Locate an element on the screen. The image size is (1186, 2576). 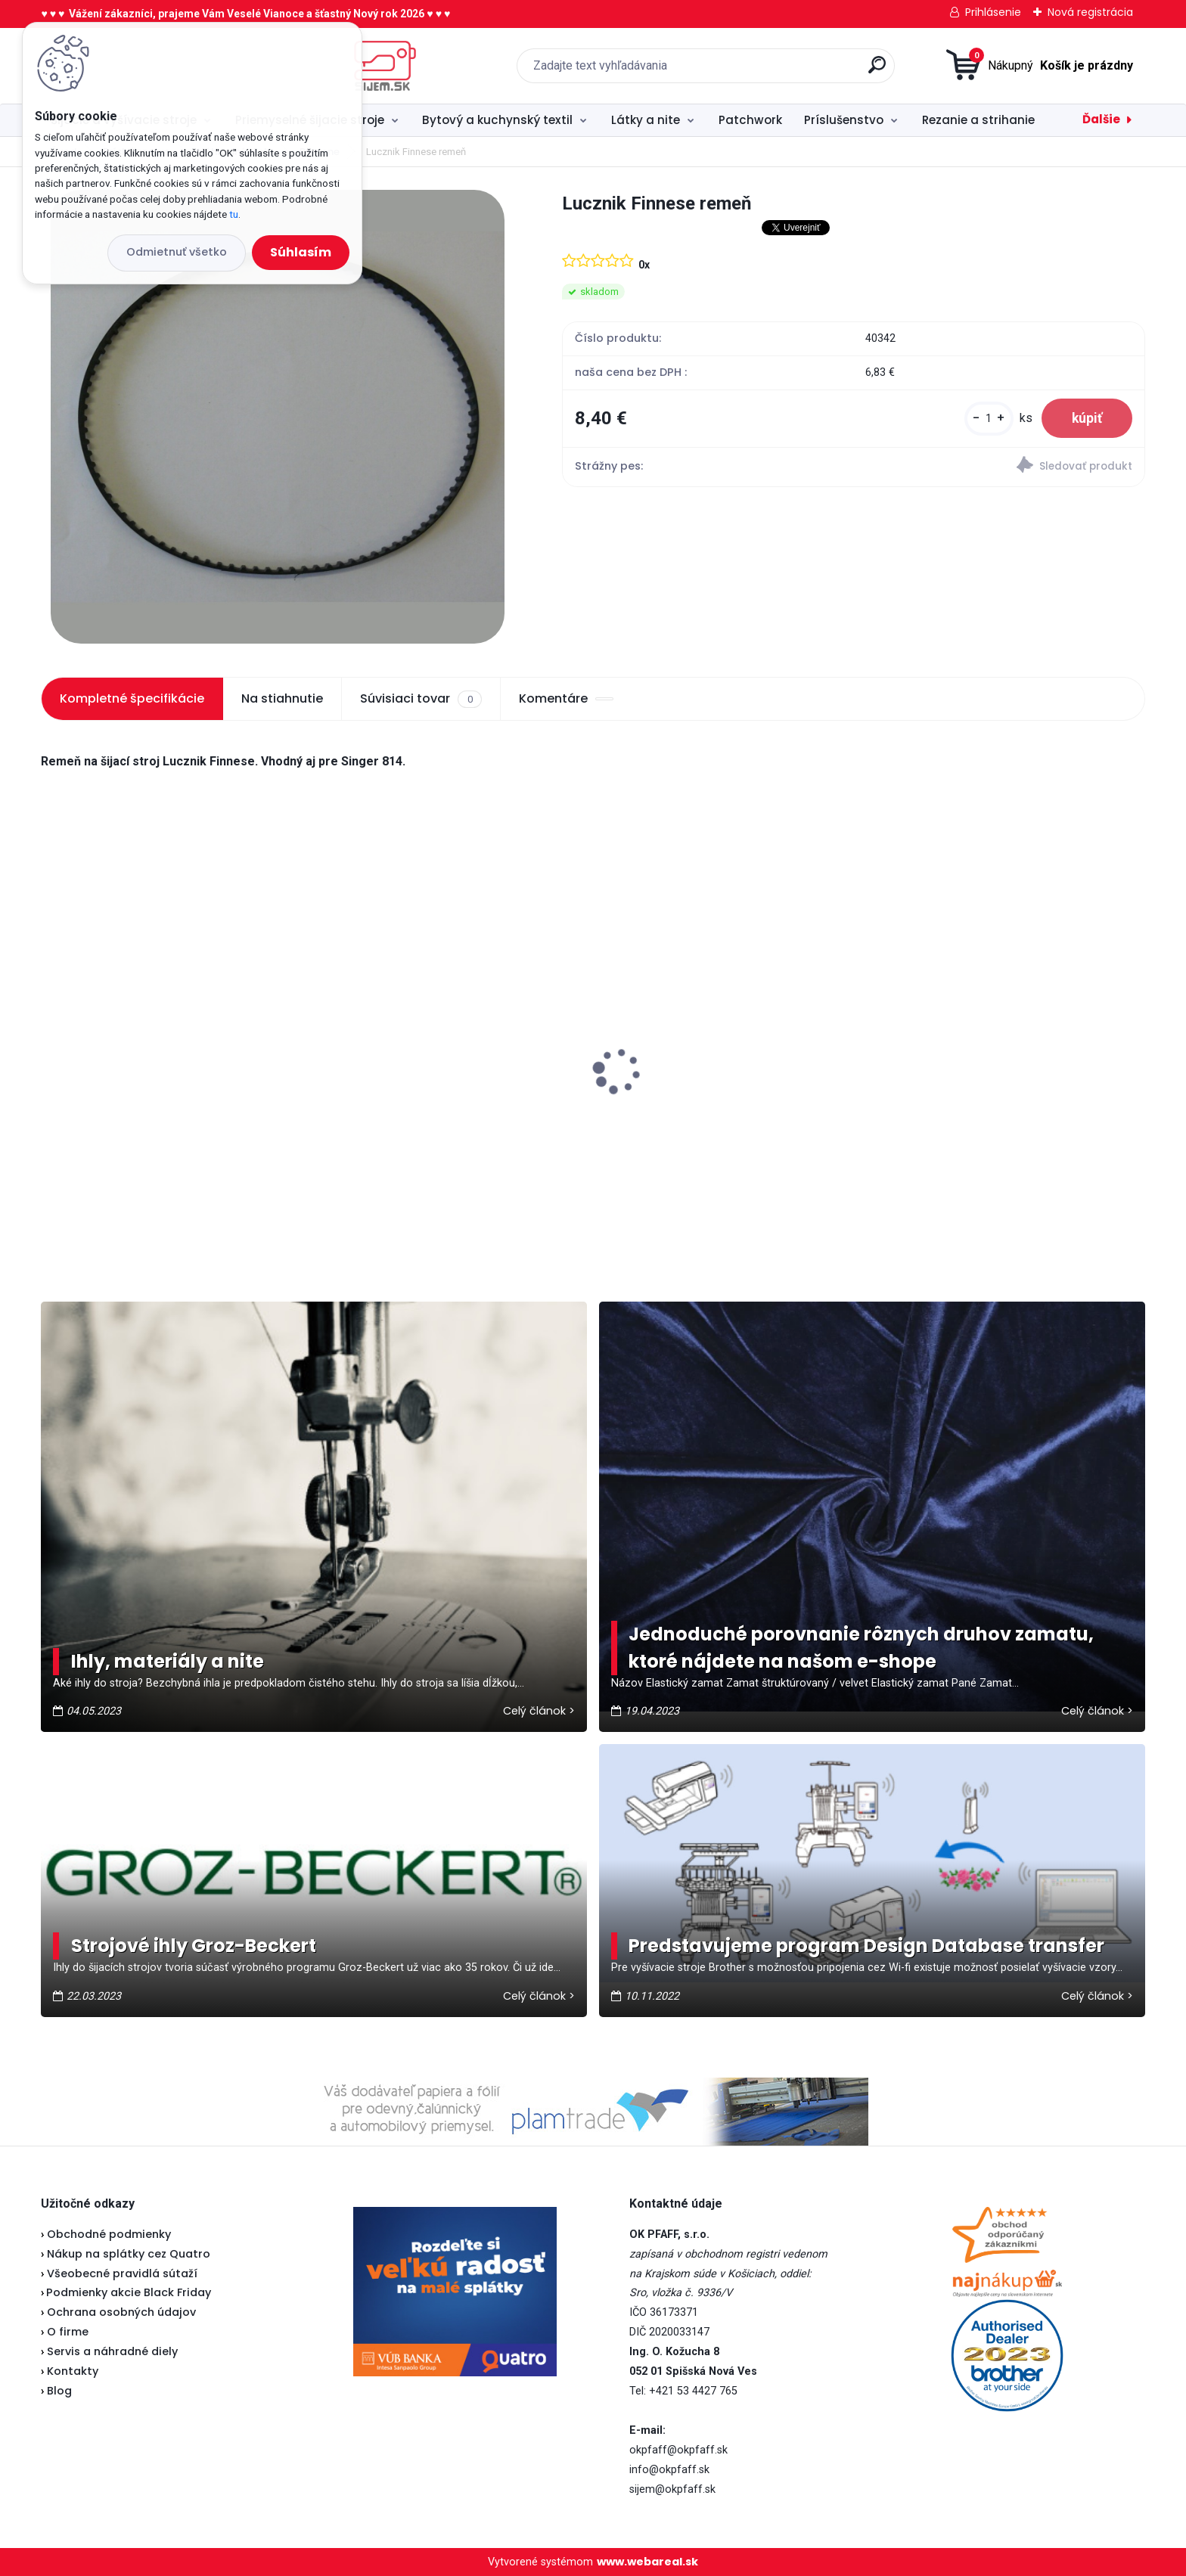
Blog is located at coordinates (59, 2390).